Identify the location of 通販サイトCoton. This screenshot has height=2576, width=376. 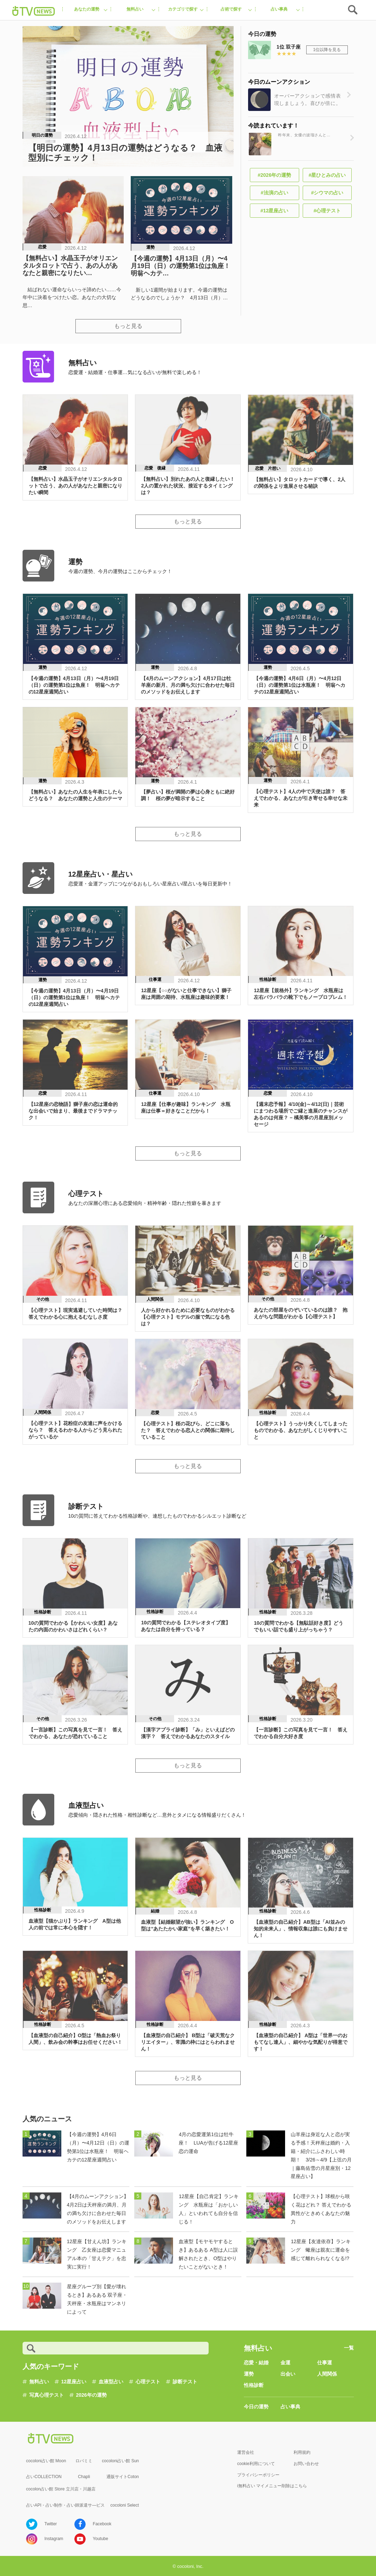
(122, 2476).